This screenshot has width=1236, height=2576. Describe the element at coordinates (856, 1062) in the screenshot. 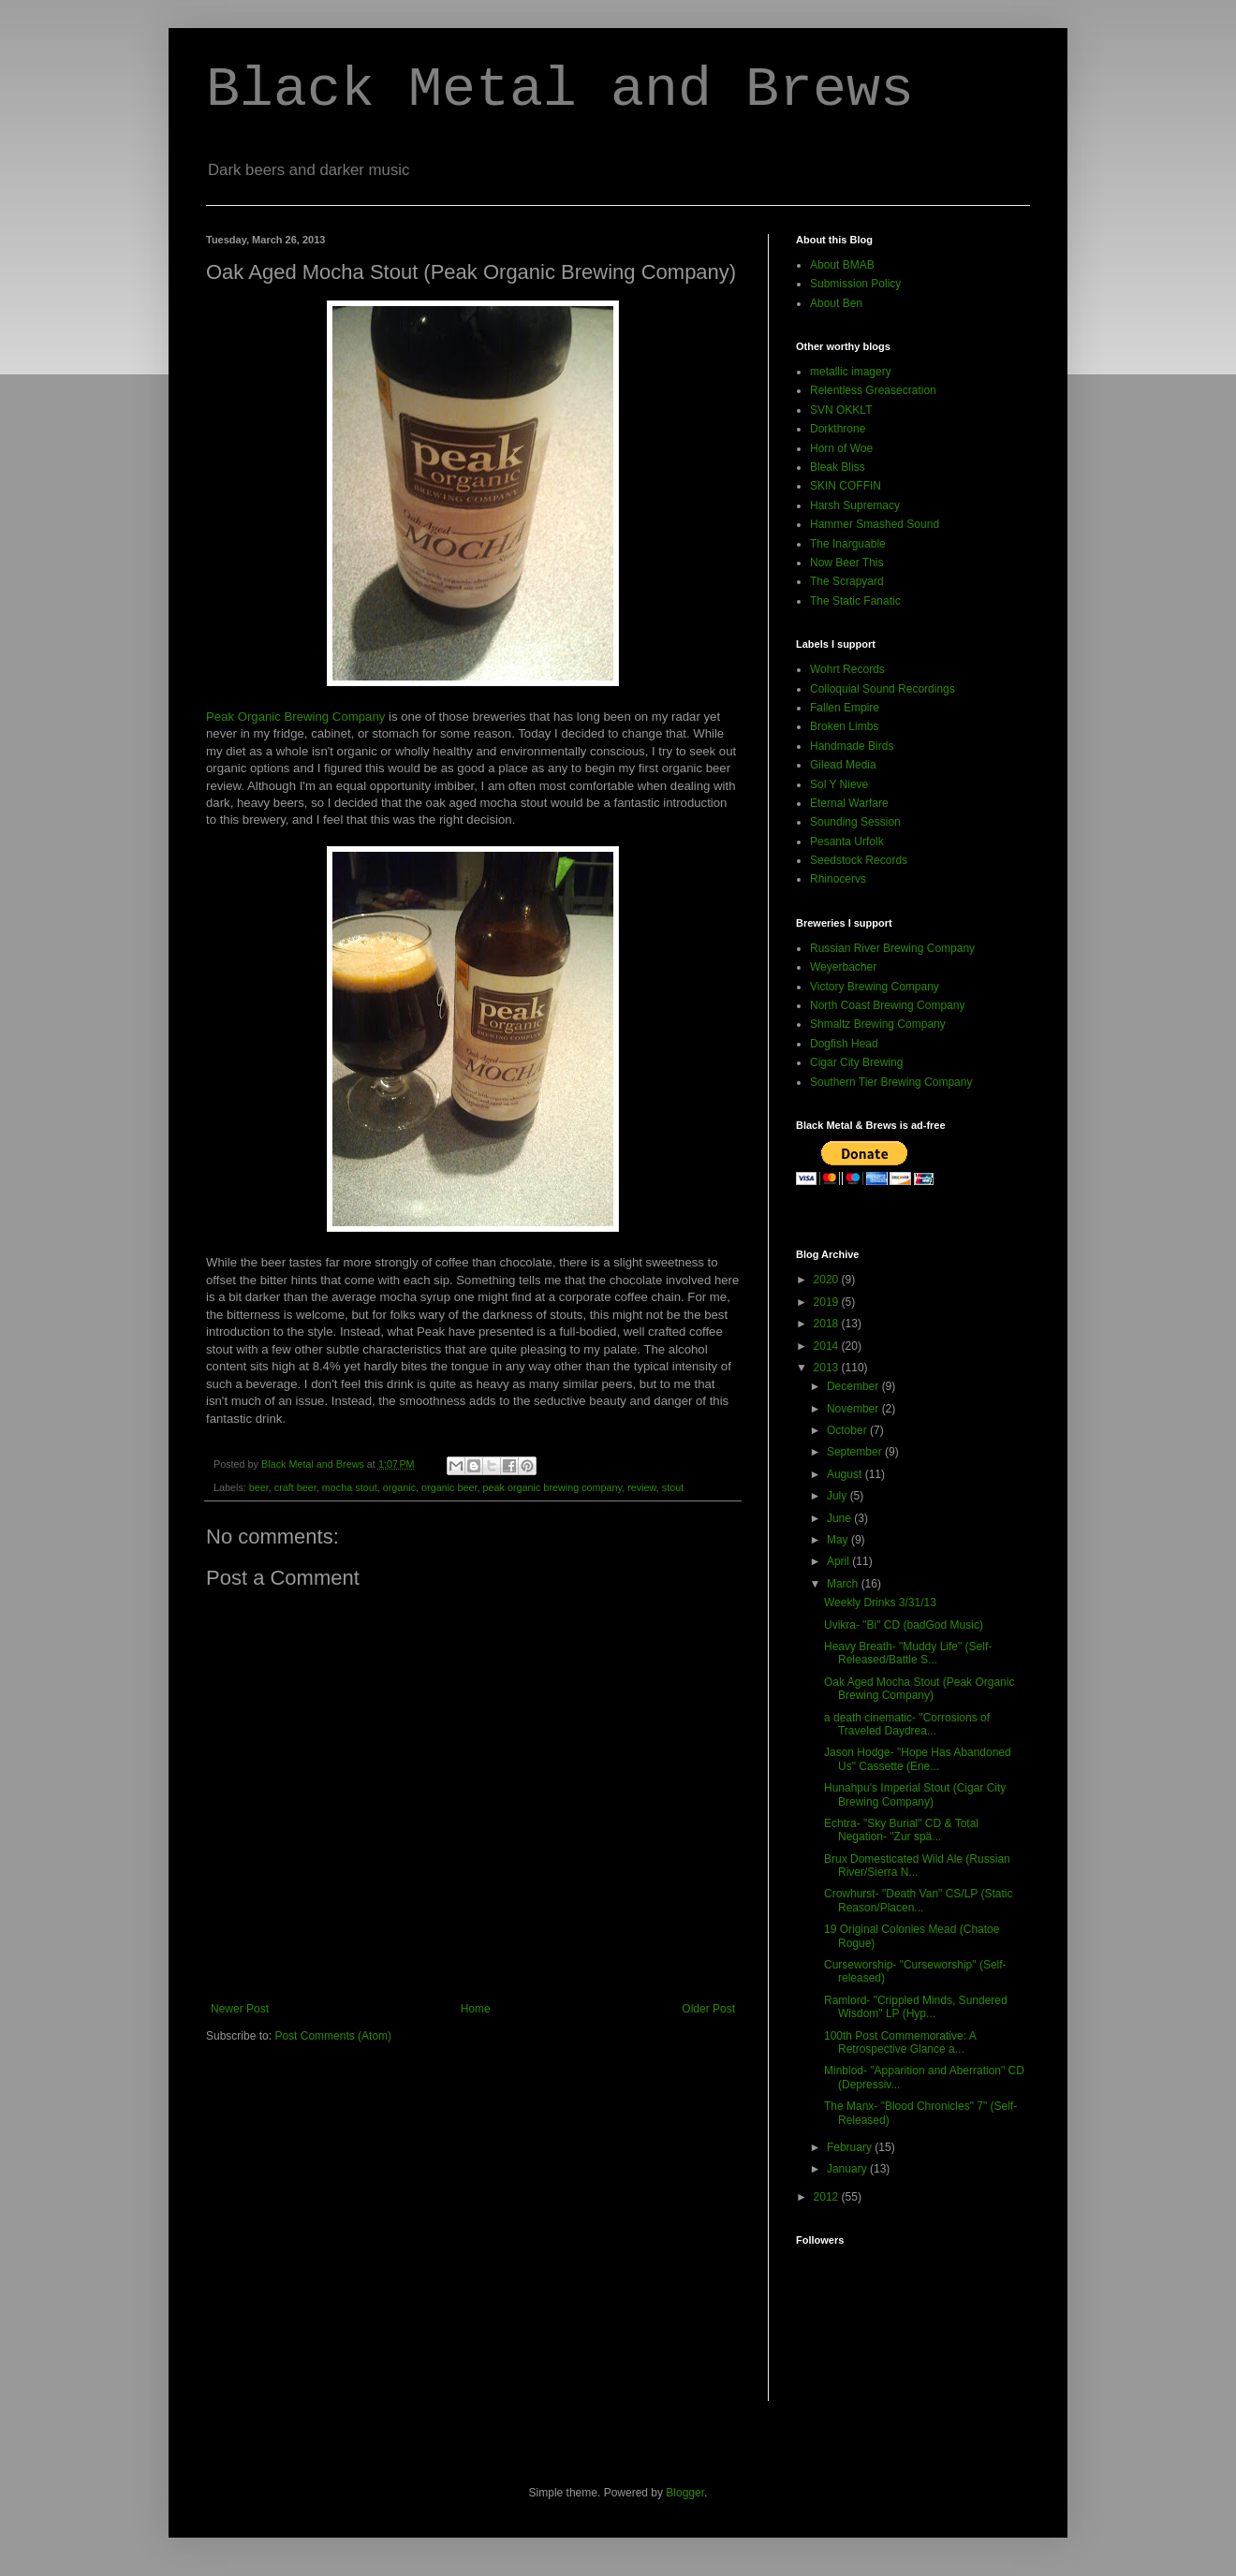

I see `Cigar City Brewing` at that location.